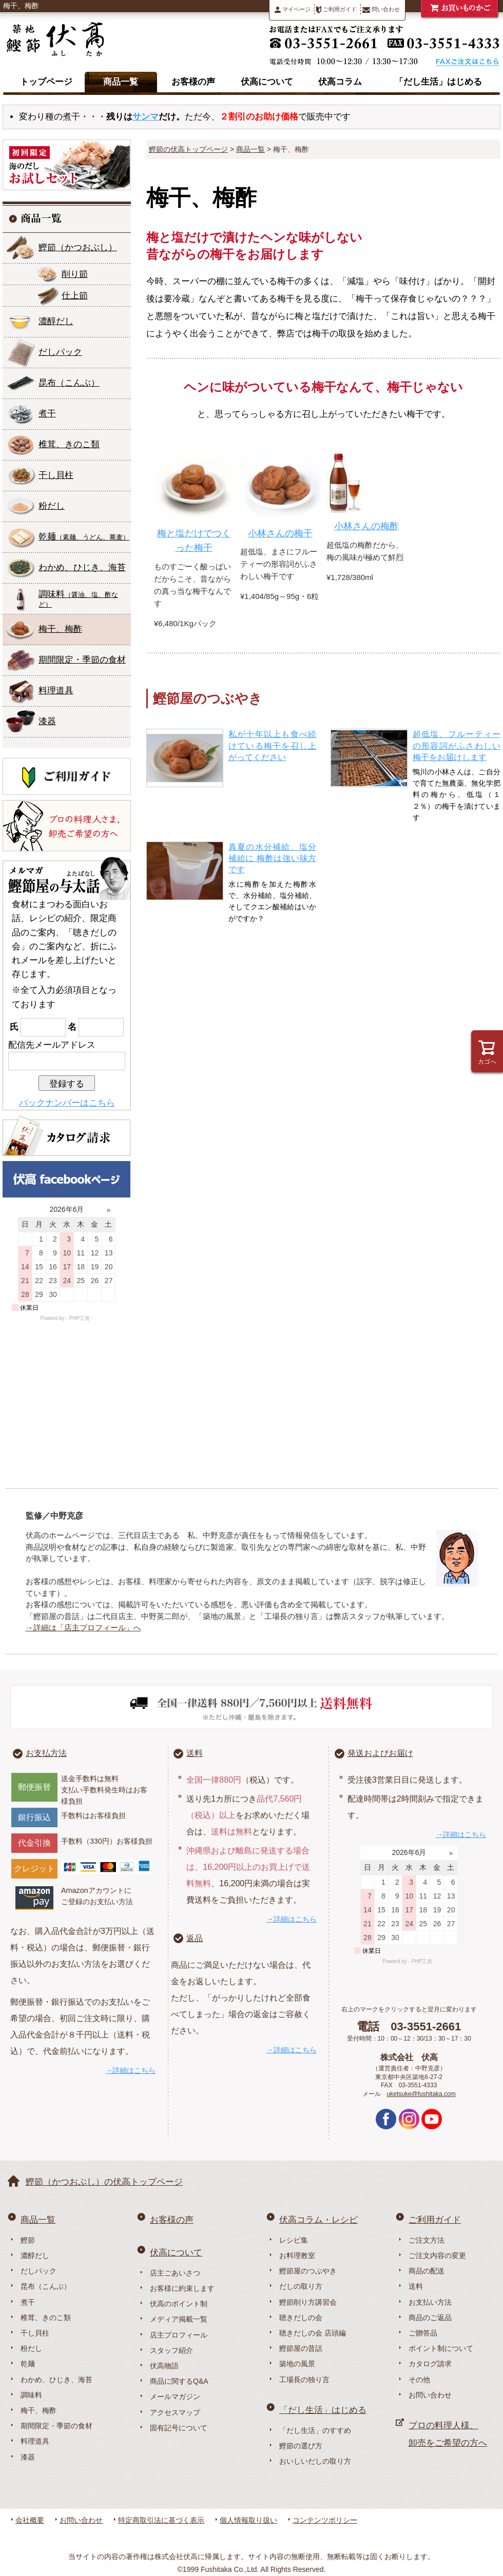 Image resolution: width=503 pixels, height=2576 pixels. What do you see at coordinates (267, 82) in the screenshot?
I see `伏高について` at bounding box center [267, 82].